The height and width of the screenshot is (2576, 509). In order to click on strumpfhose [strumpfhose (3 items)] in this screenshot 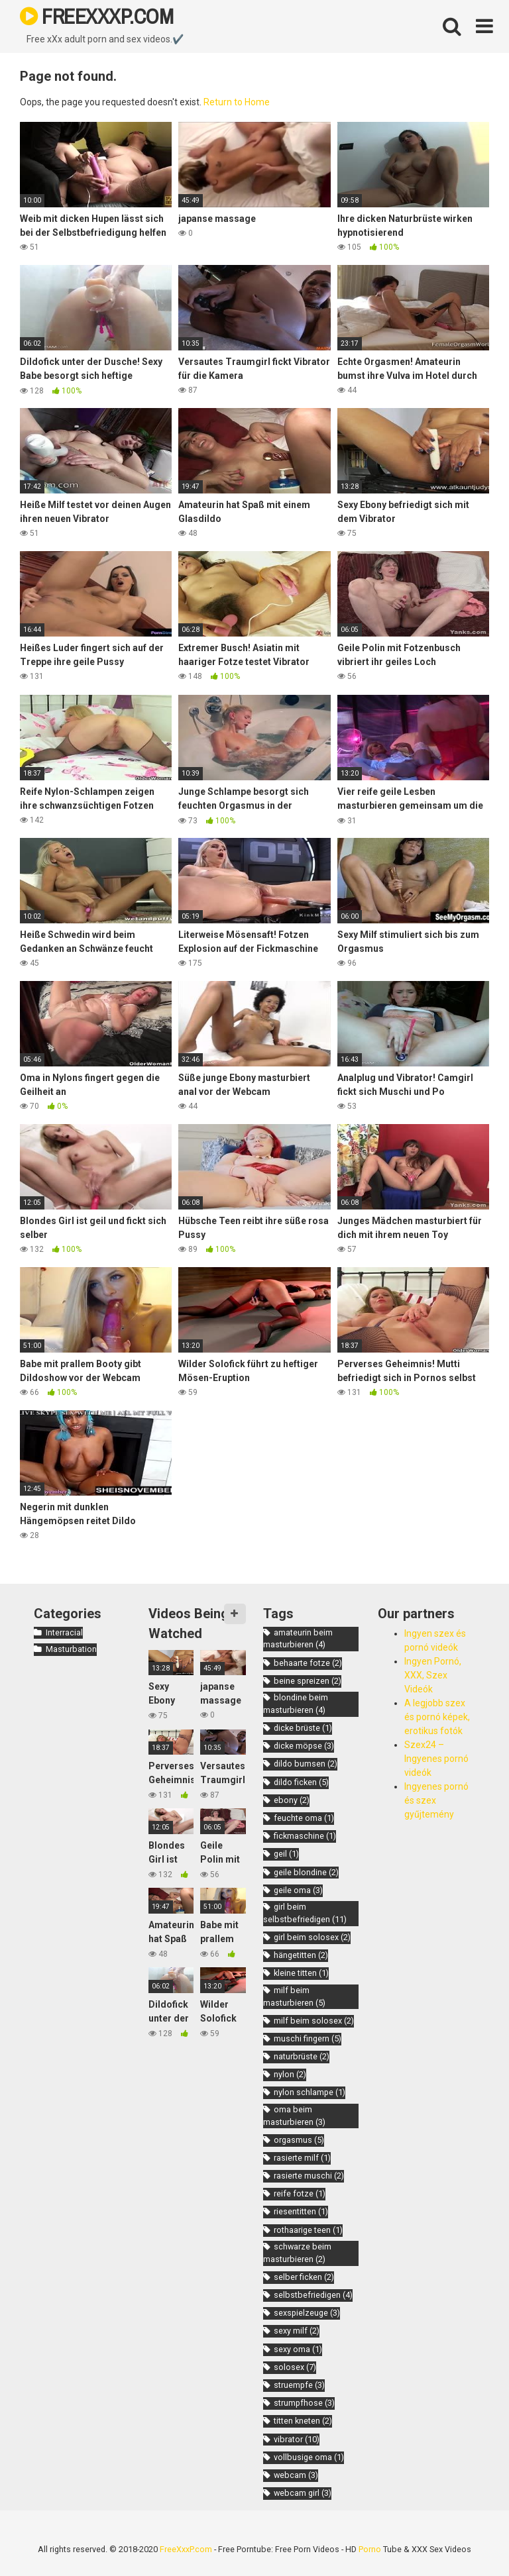, I will do `click(304, 2403)`.